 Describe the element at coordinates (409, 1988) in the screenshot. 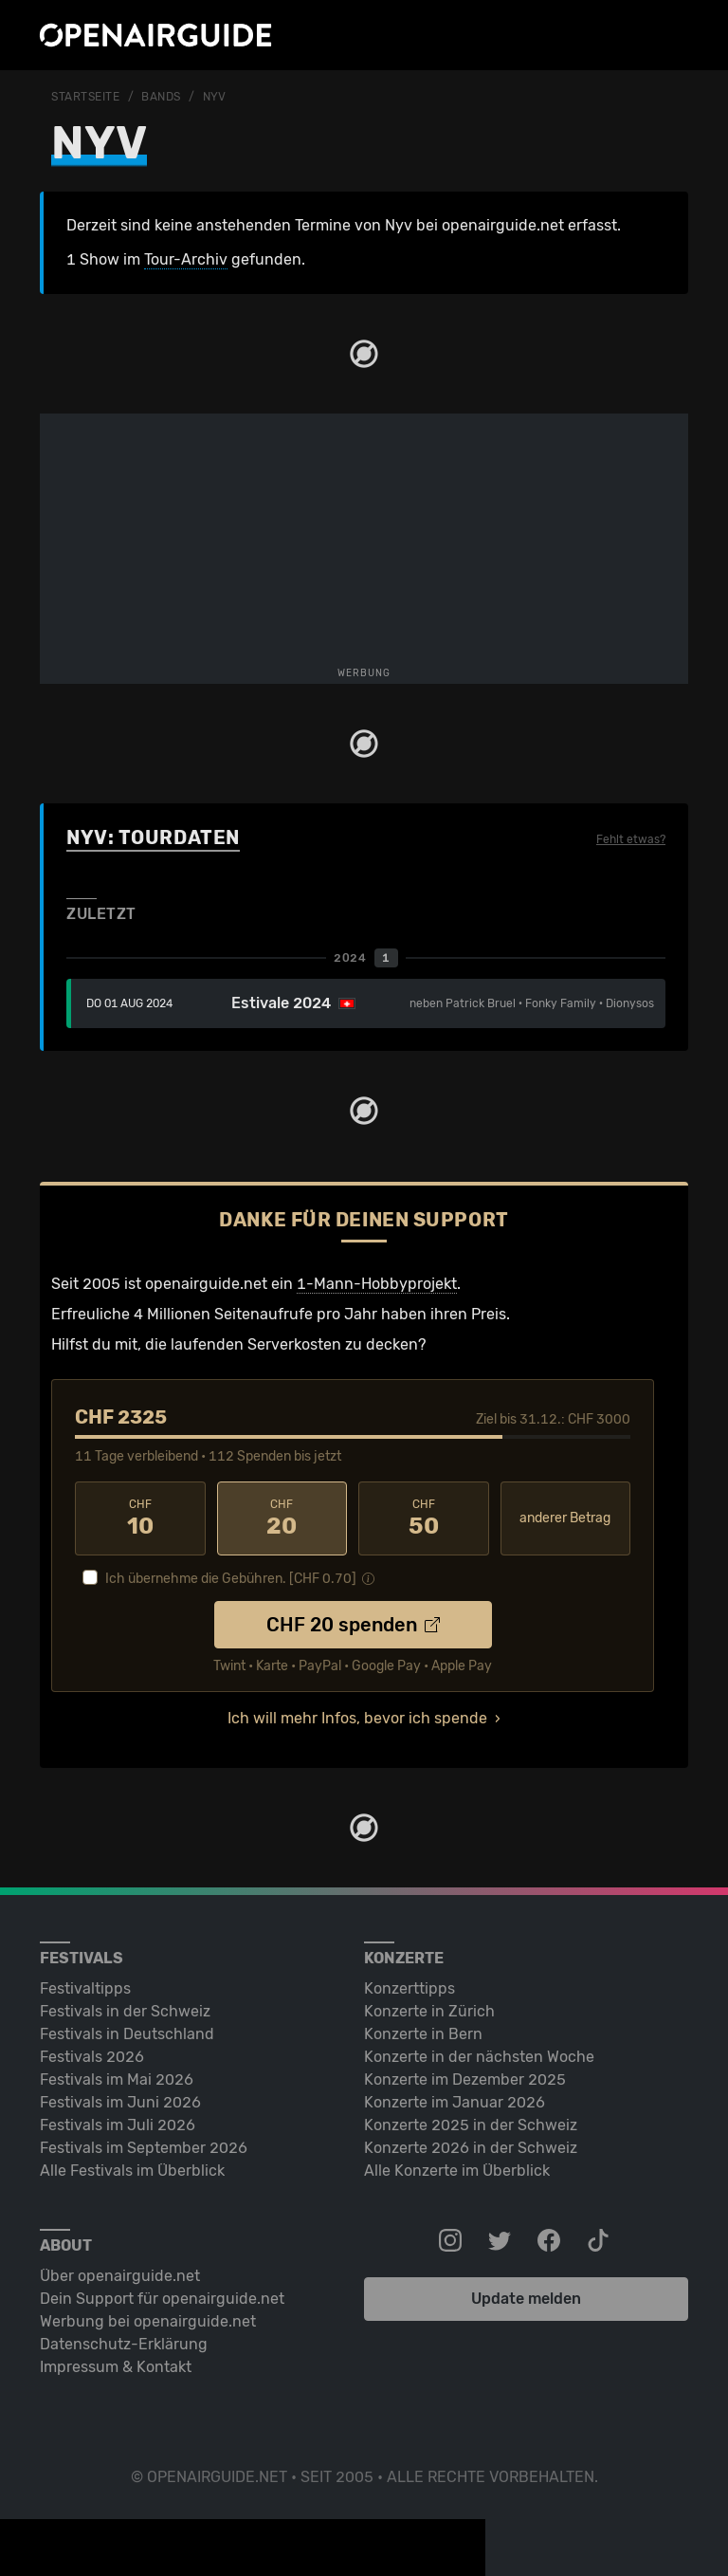

I see `Konzerttipps` at that location.